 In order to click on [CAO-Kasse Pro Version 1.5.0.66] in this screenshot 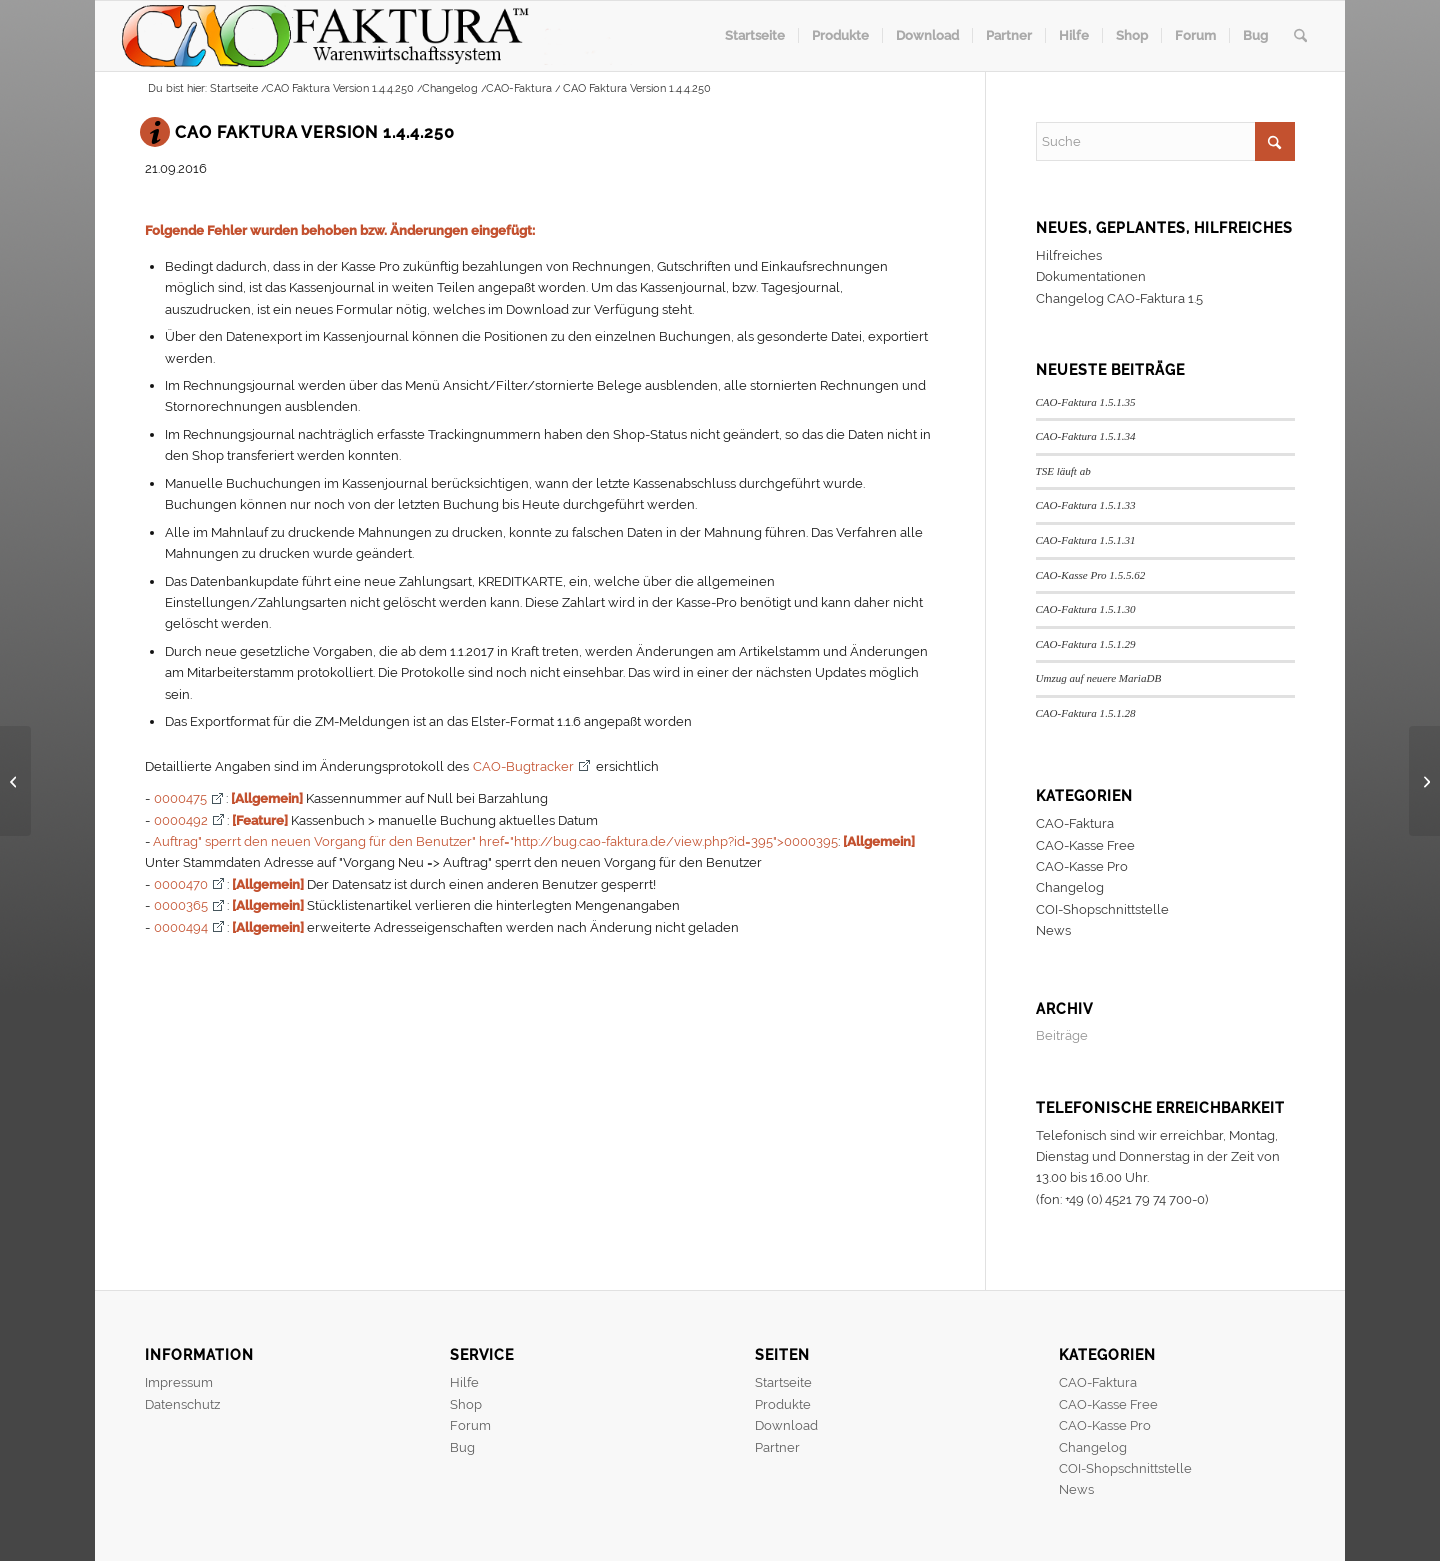, I will do `click(1424, 781)`.